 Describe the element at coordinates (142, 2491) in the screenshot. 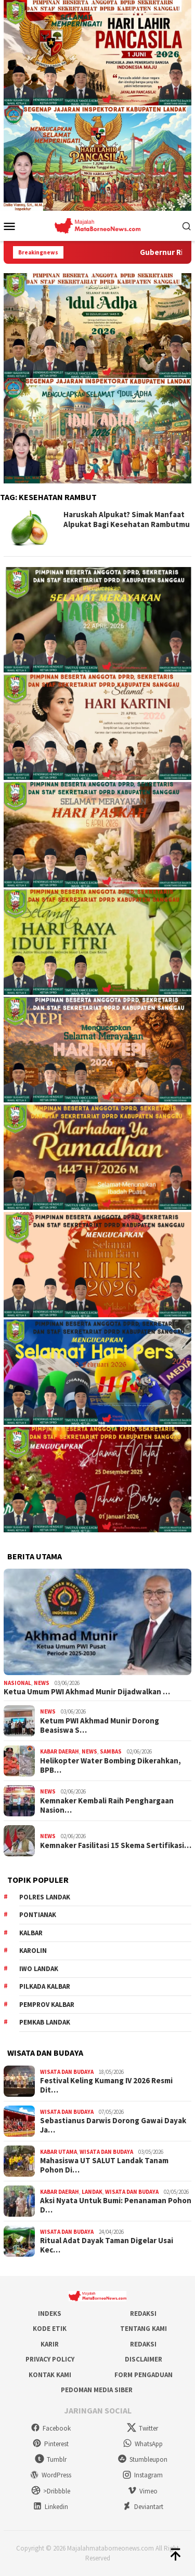

I see `Vimeo` at that location.